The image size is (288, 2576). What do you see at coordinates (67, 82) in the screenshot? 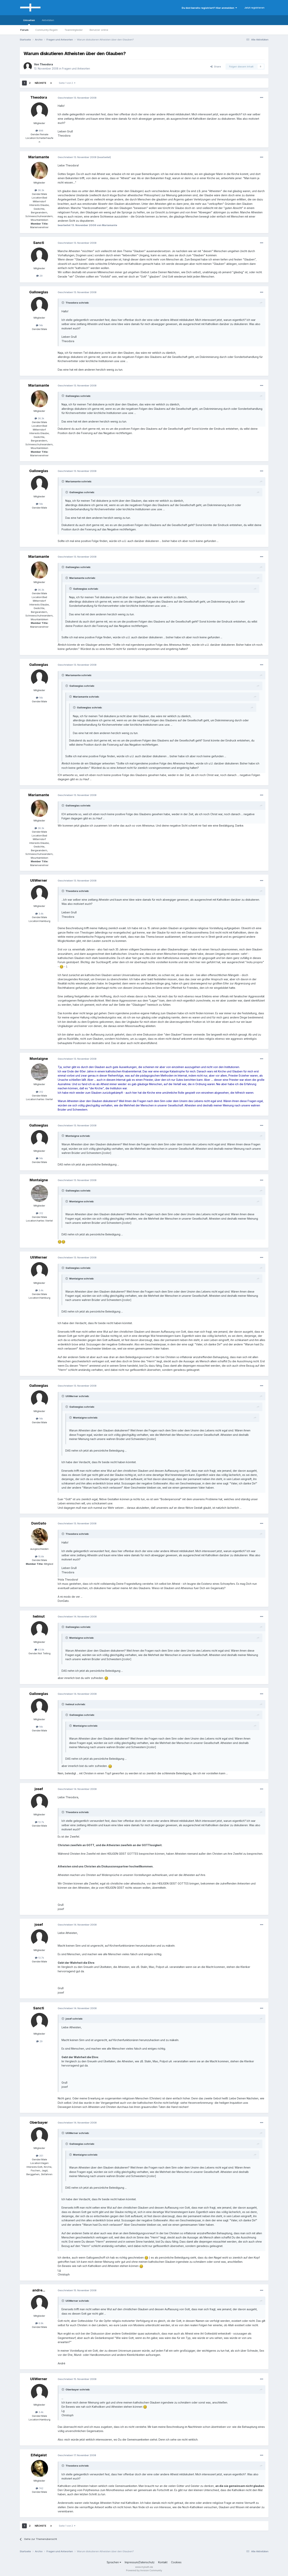
I see `Seite 1 von 2` at bounding box center [67, 82].